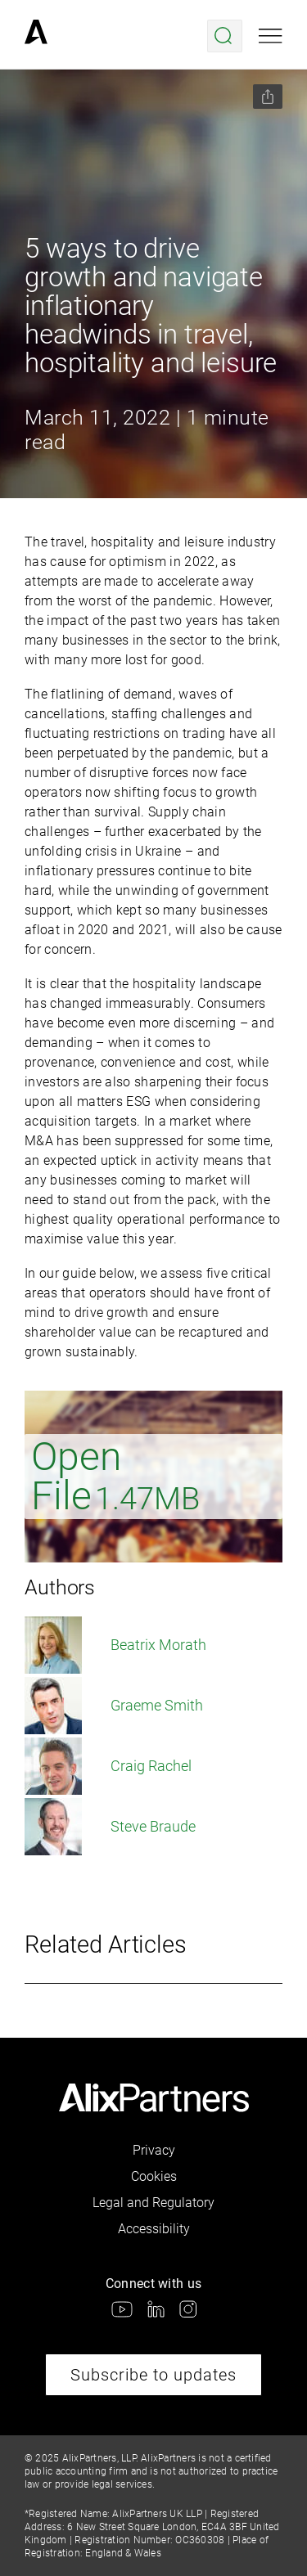 The width and height of the screenshot is (307, 2576). What do you see at coordinates (36, 36) in the screenshot?
I see `[link]` at bounding box center [36, 36].